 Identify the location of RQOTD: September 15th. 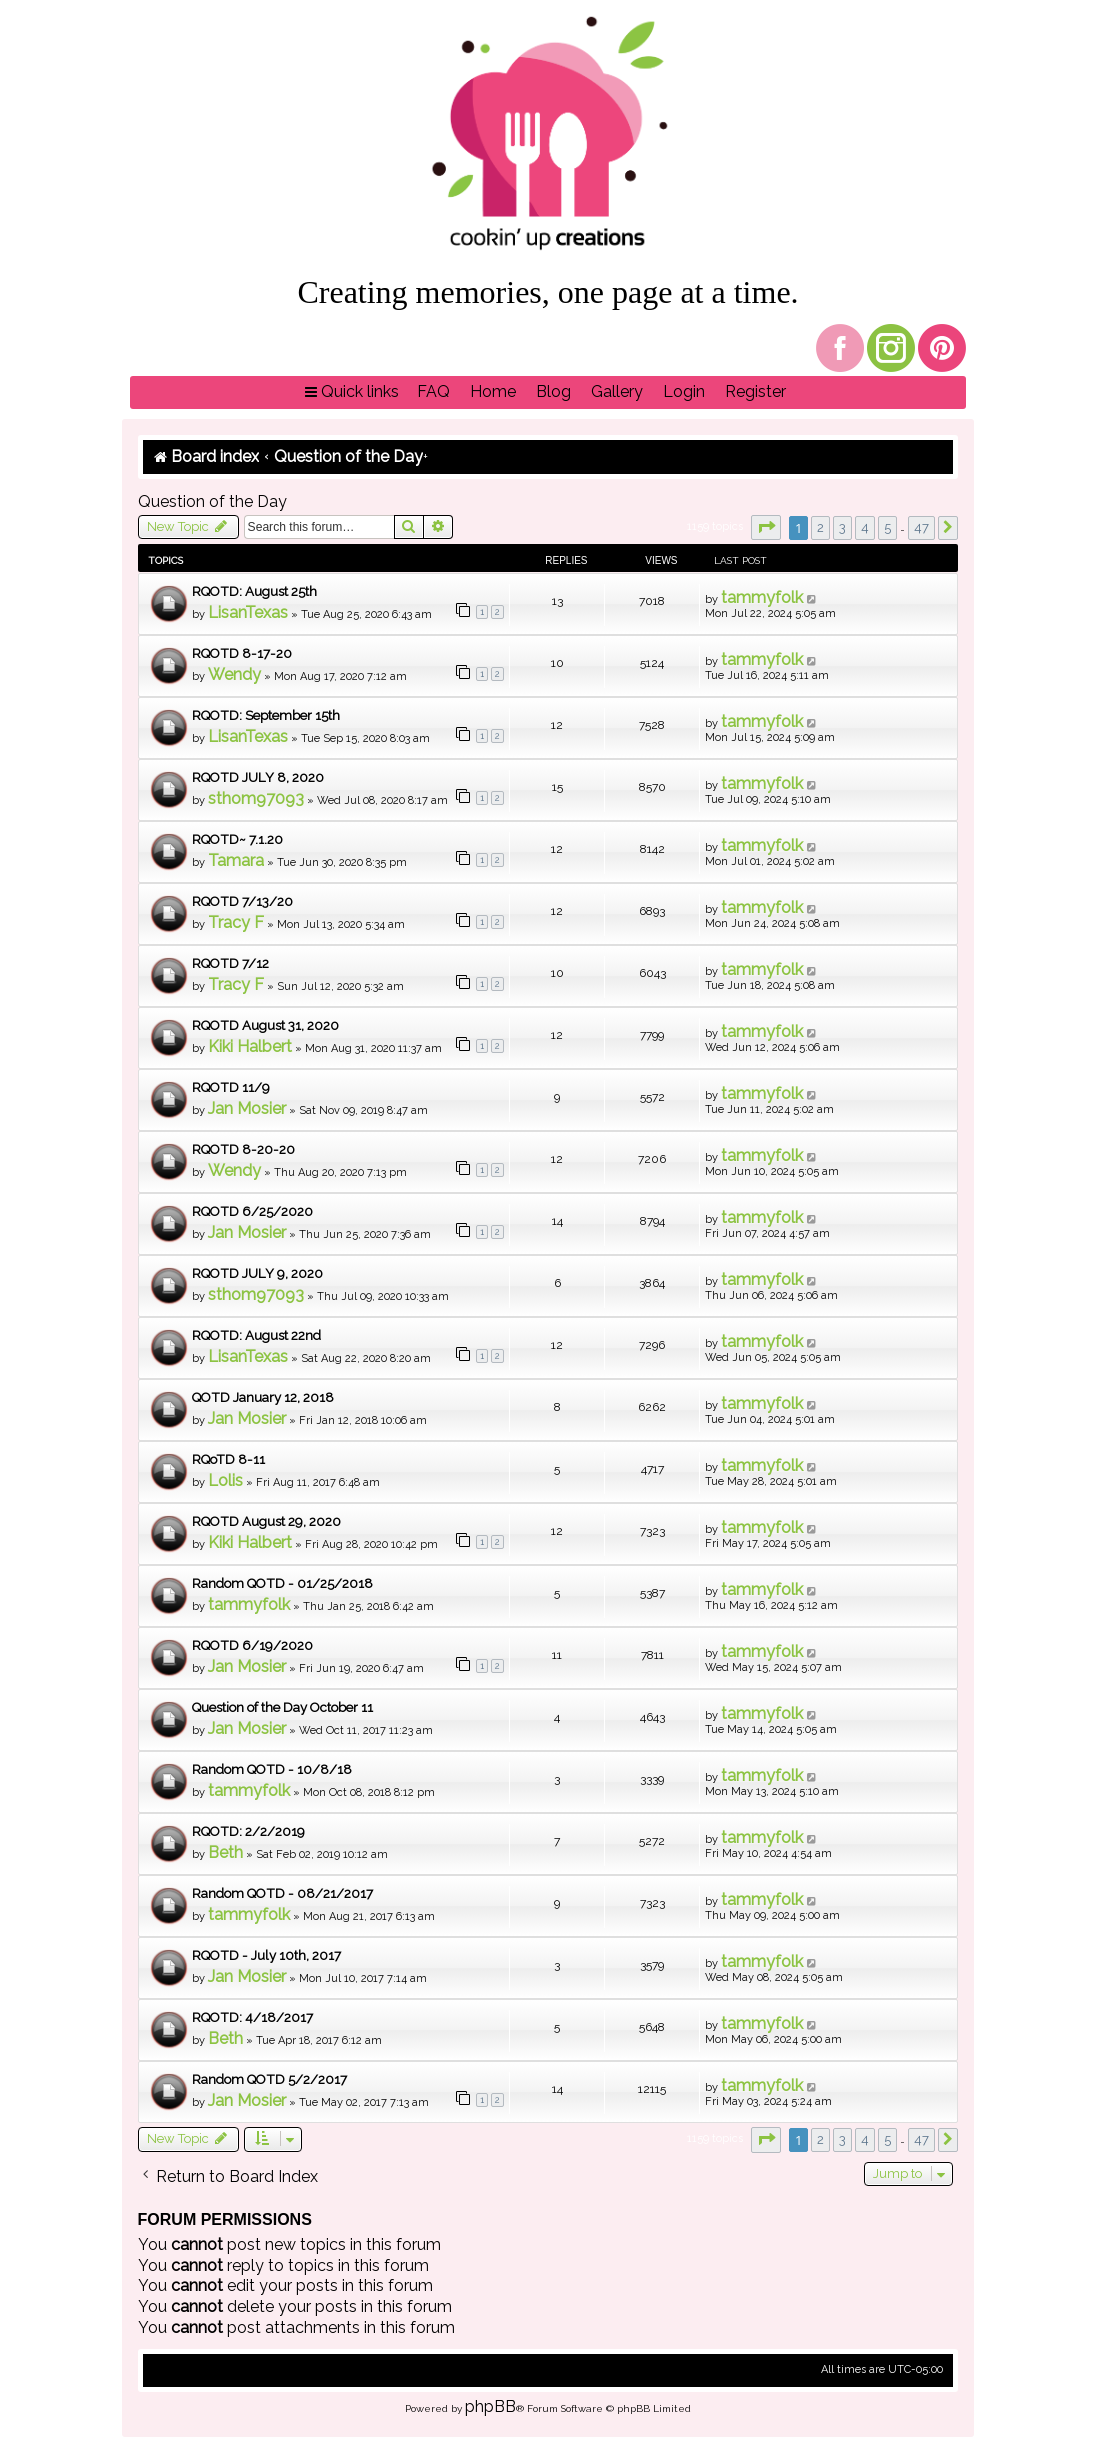
(266, 715).